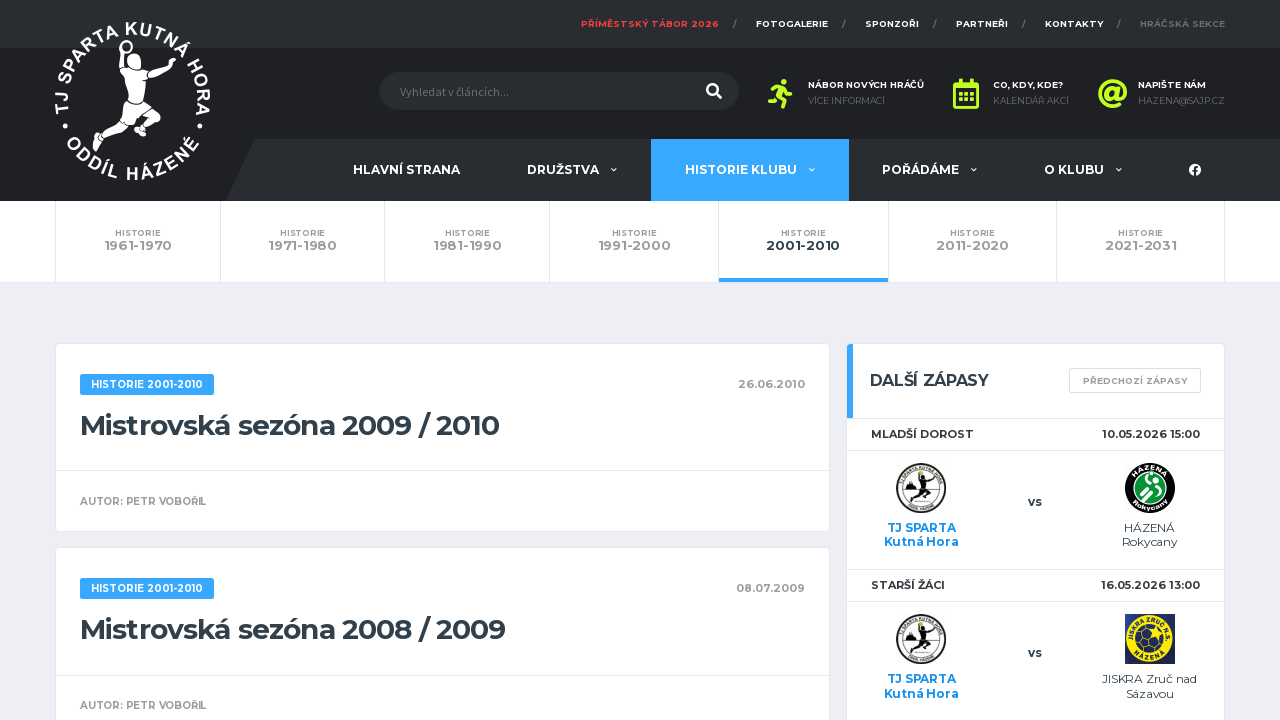 This screenshot has width=1280, height=720. I want to click on 1961-1970, so click(138, 241).